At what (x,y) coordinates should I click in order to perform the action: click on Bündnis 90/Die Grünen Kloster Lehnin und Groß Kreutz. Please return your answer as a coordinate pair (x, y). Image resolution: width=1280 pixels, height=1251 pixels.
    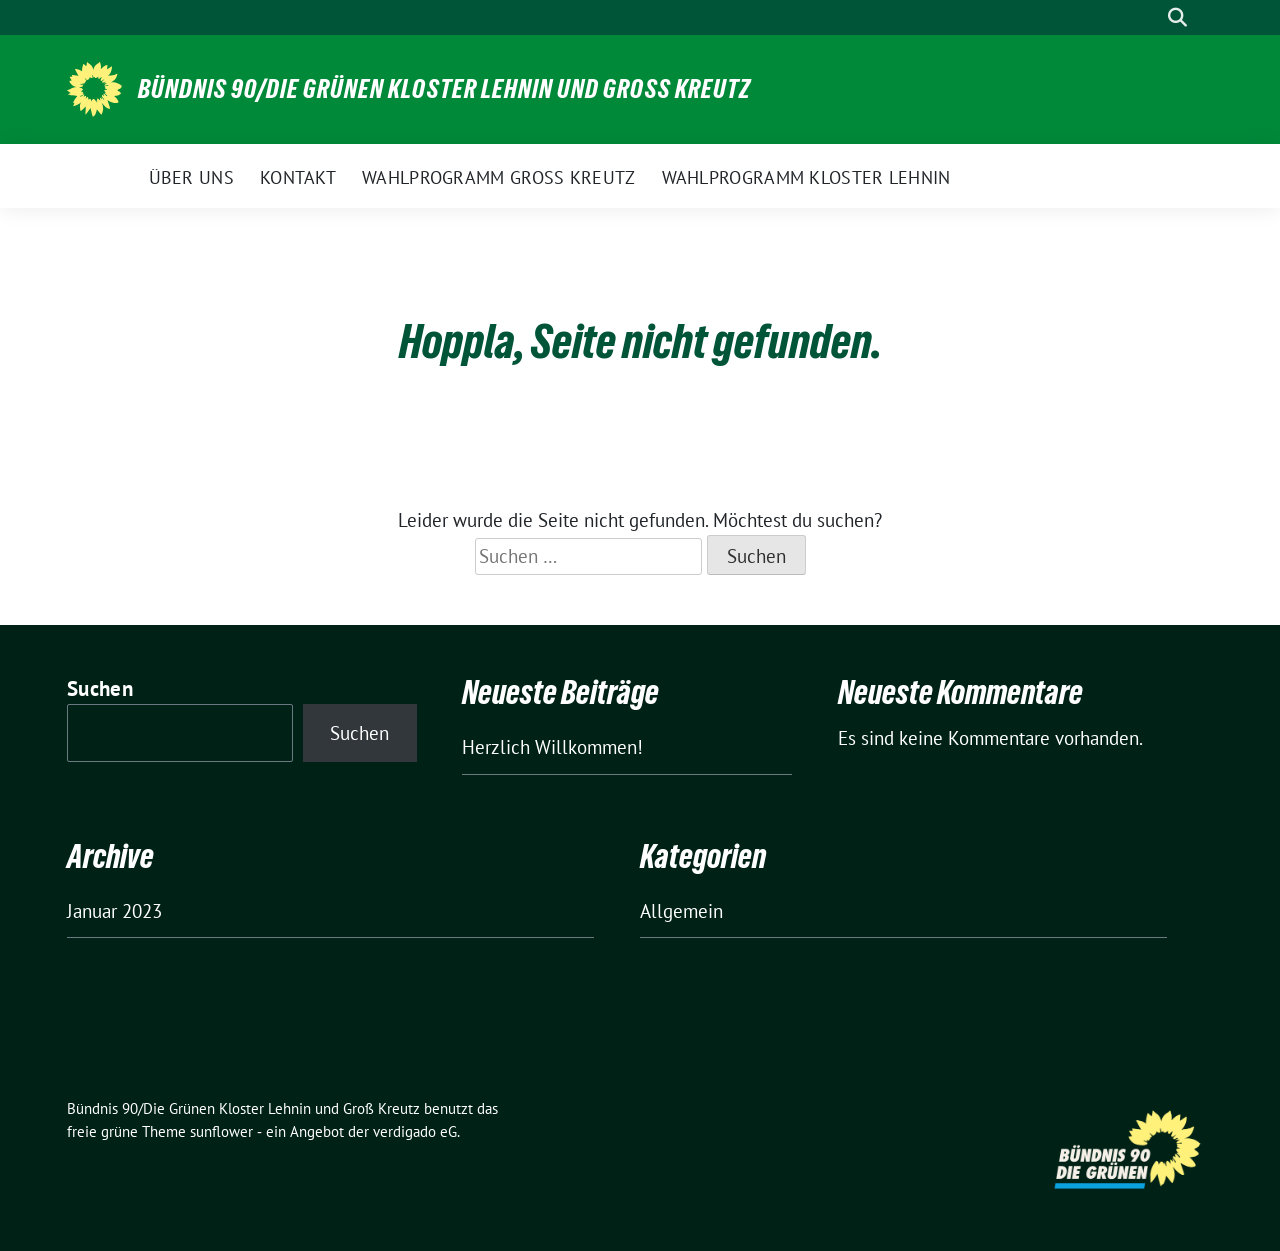
    Looking at the image, I should click on (444, 89).